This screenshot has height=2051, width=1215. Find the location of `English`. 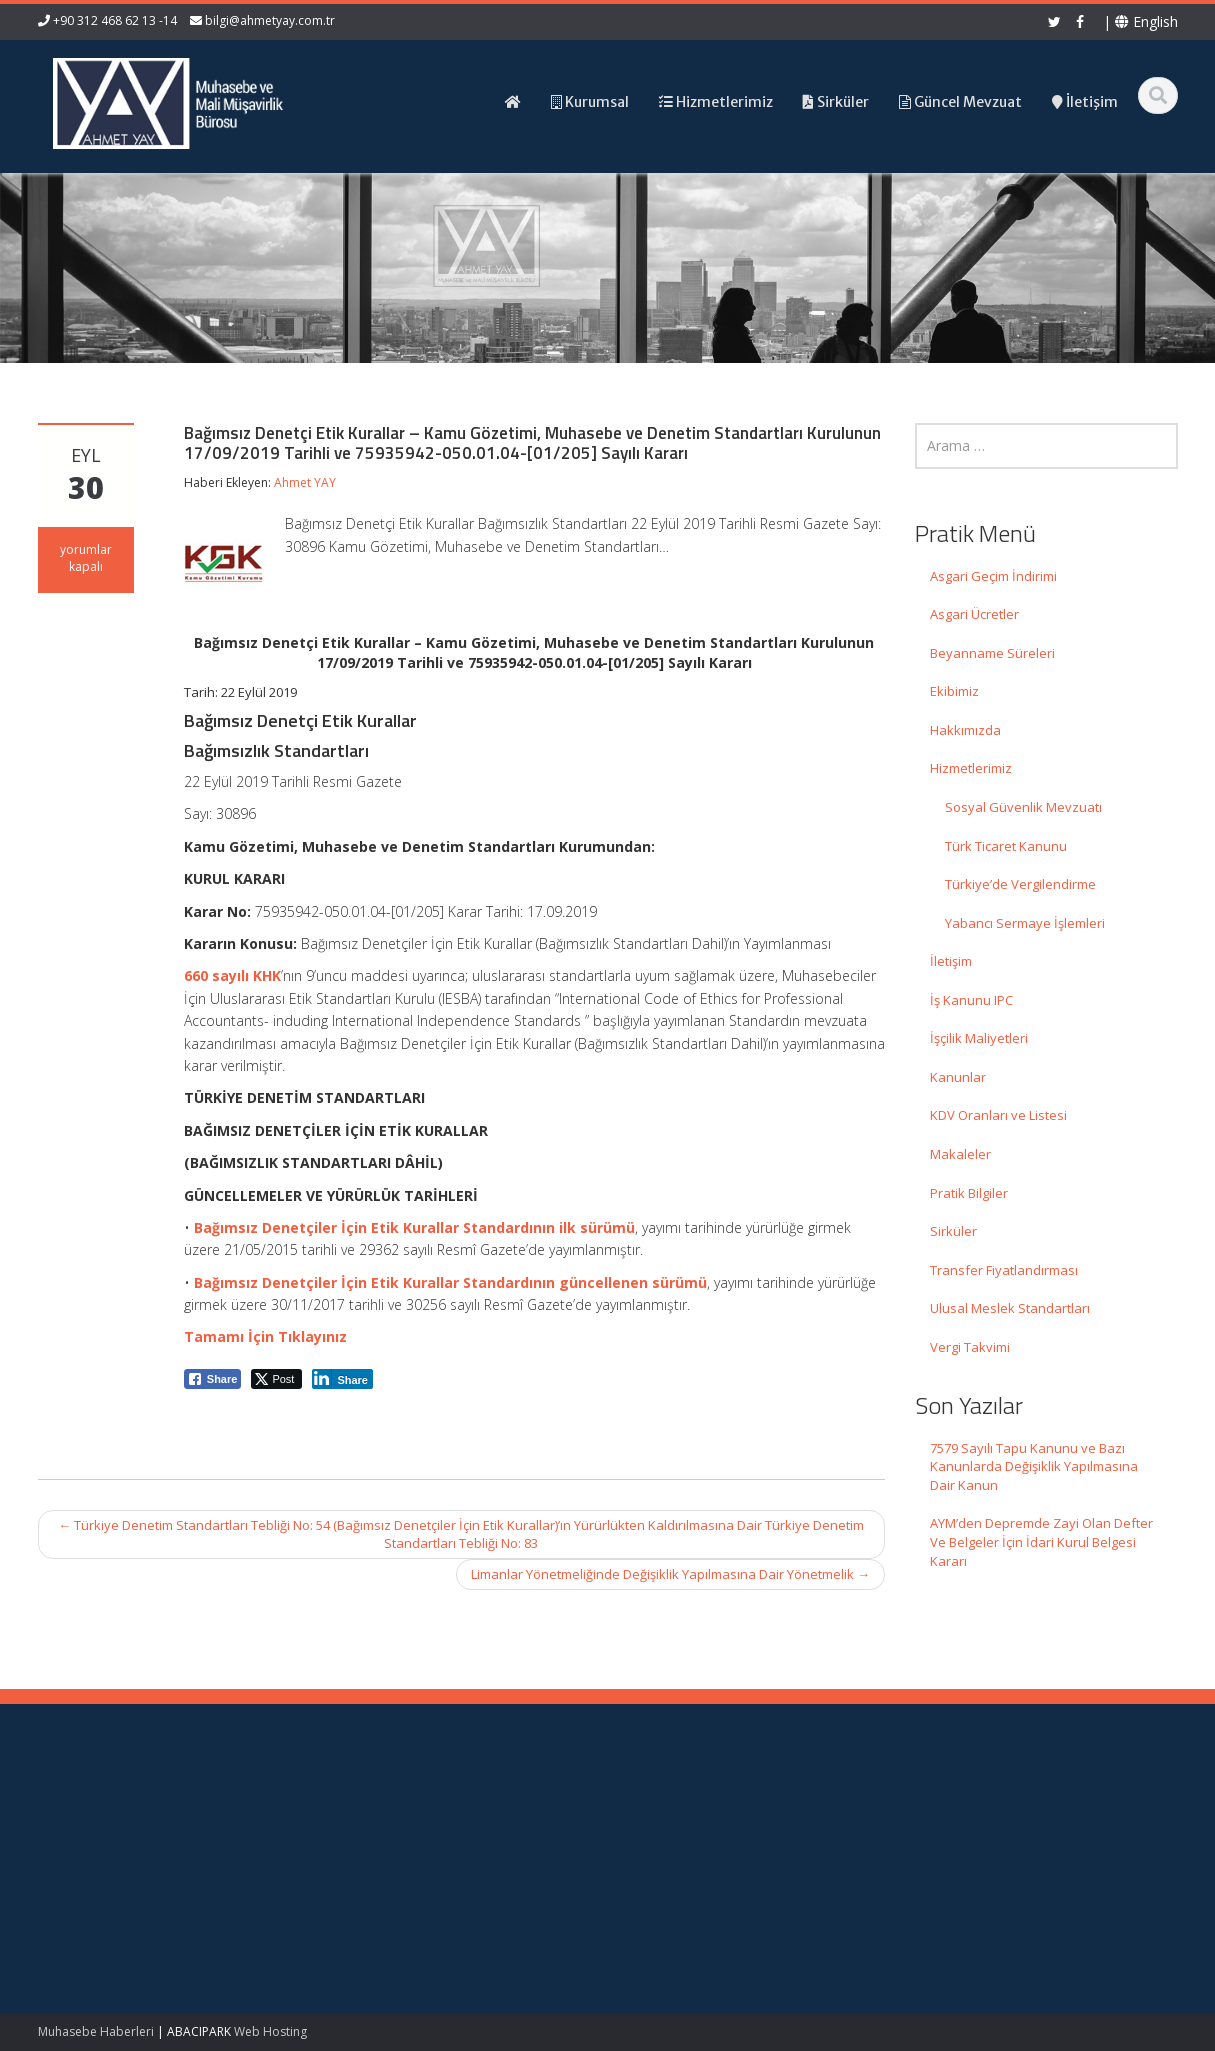

English is located at coordinates (1146, 21).